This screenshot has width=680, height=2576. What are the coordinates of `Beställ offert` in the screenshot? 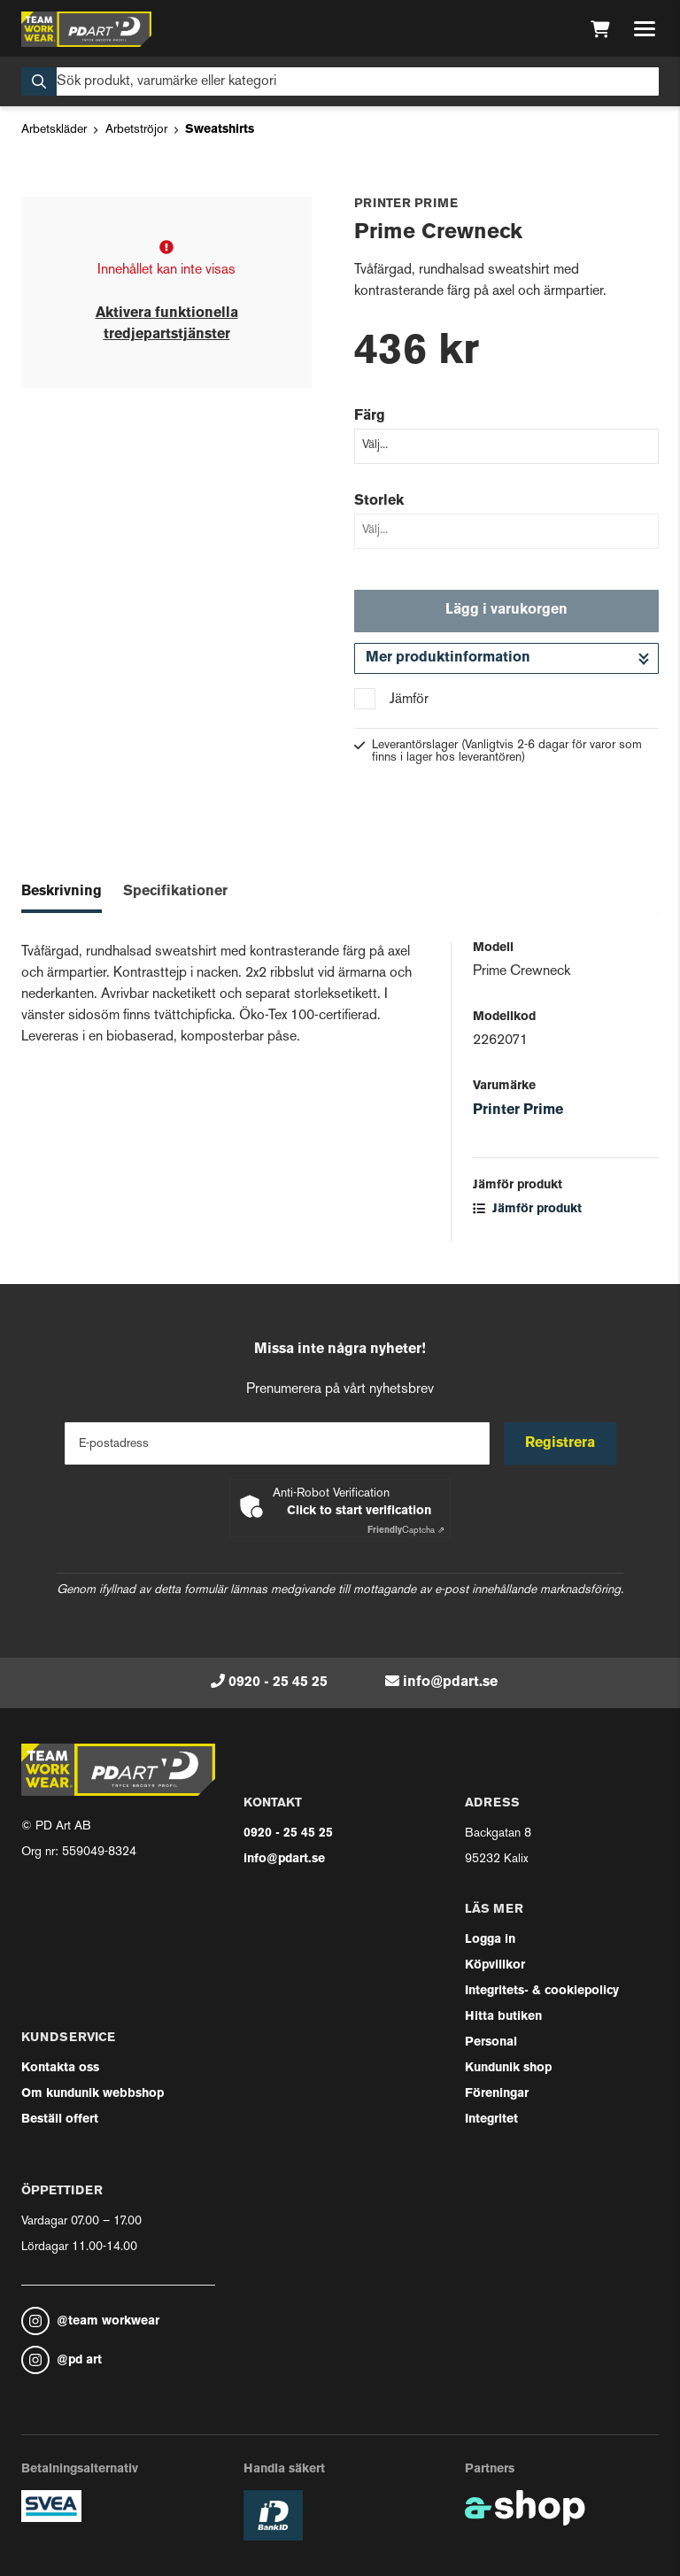 It's located at (59, 2119).